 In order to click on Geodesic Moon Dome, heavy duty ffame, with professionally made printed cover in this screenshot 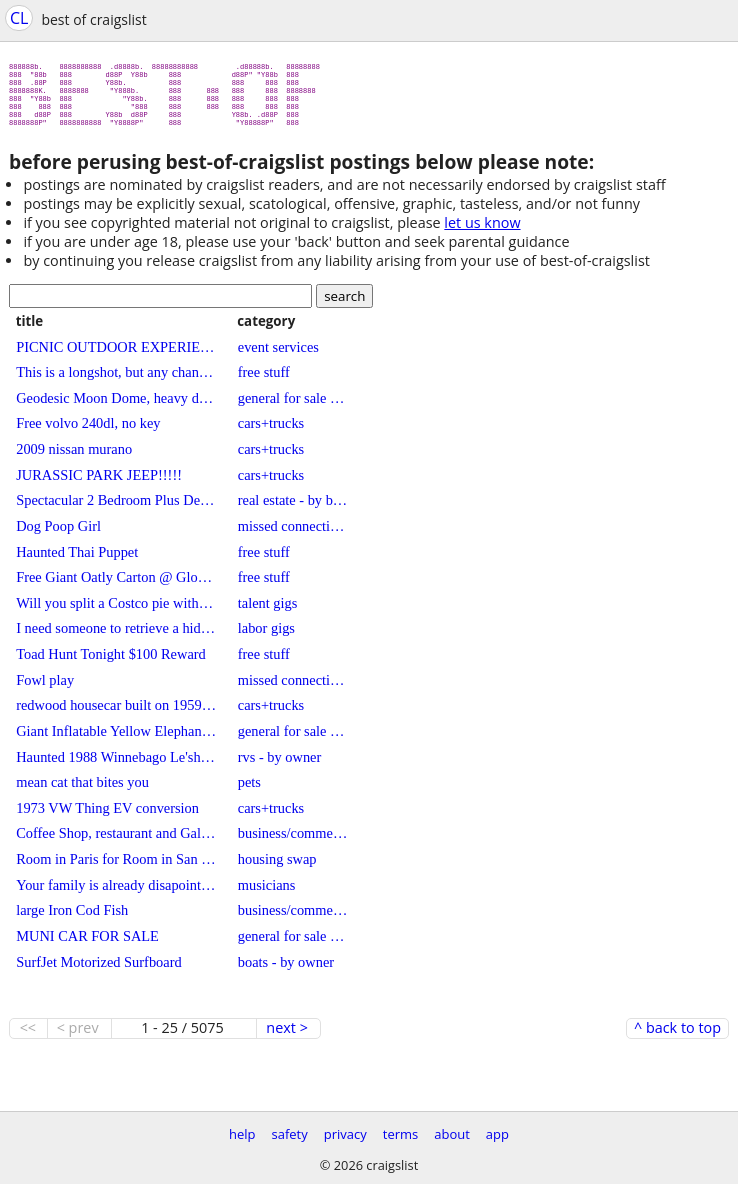, I will do `click(116, 406)`.